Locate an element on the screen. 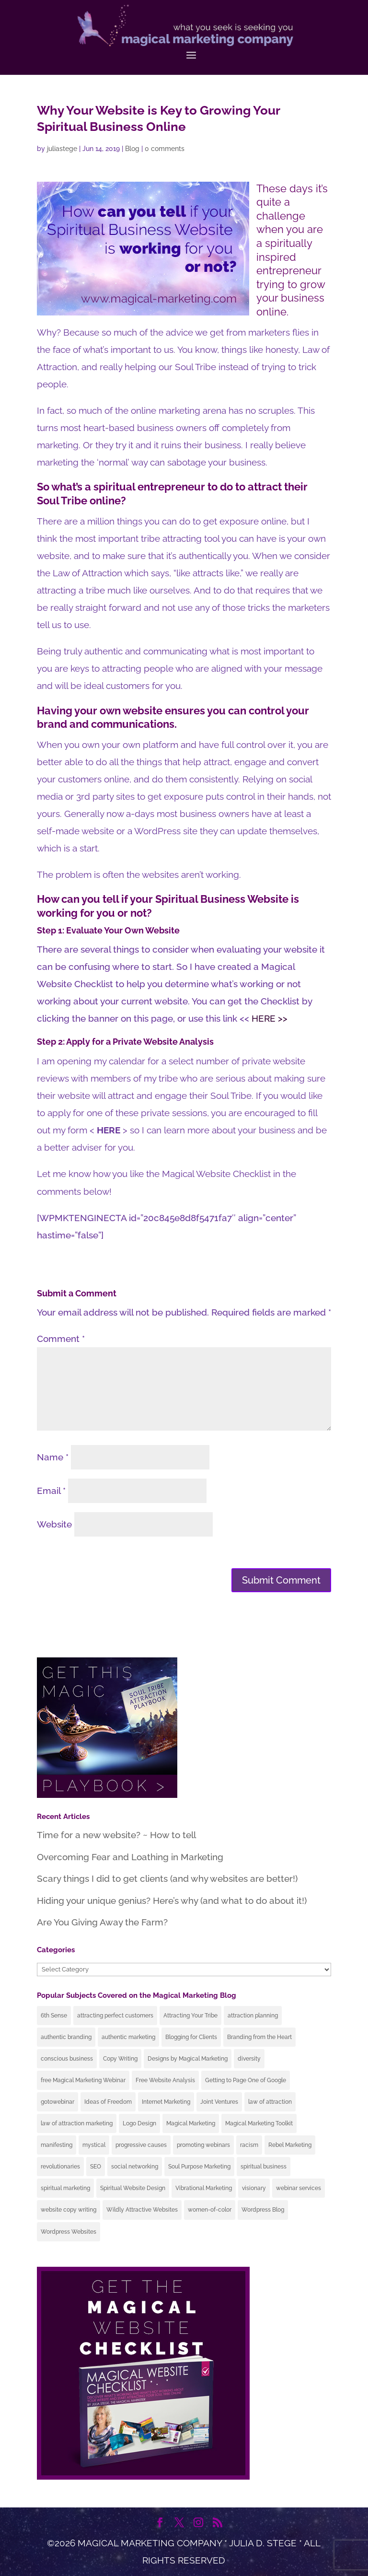 The image size is (368, 2576). Time for a new website? ~ How to tell is located at coordinates (116, 1835).